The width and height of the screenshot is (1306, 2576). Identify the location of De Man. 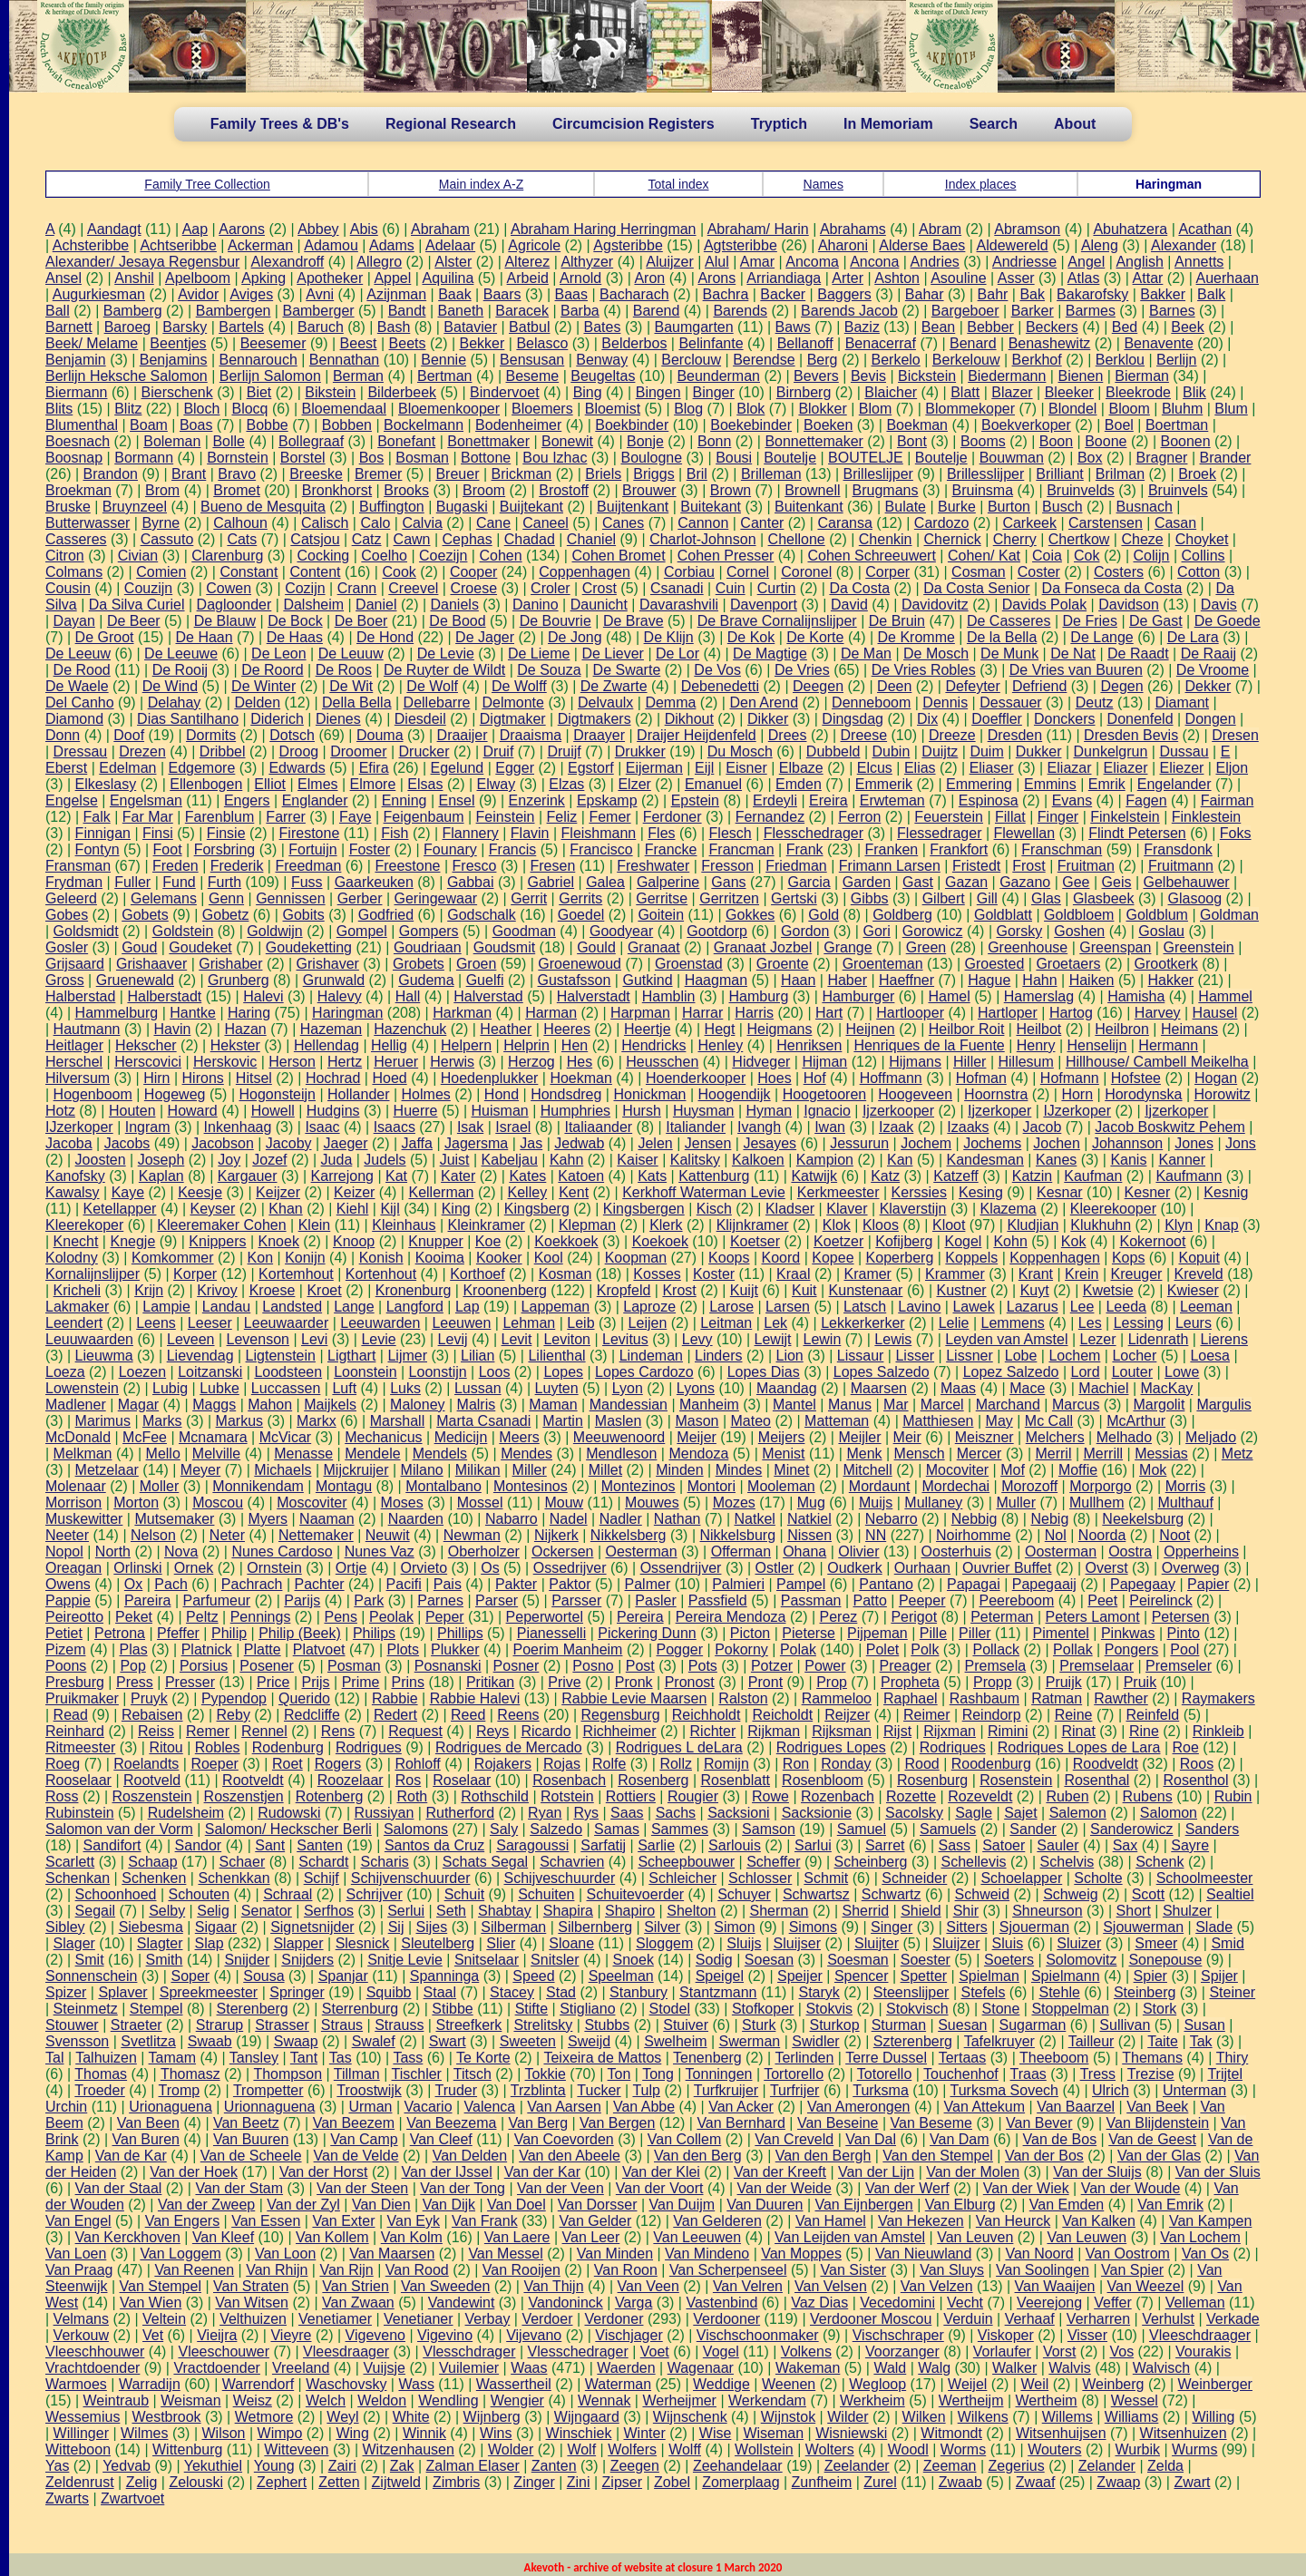
(866, 653).